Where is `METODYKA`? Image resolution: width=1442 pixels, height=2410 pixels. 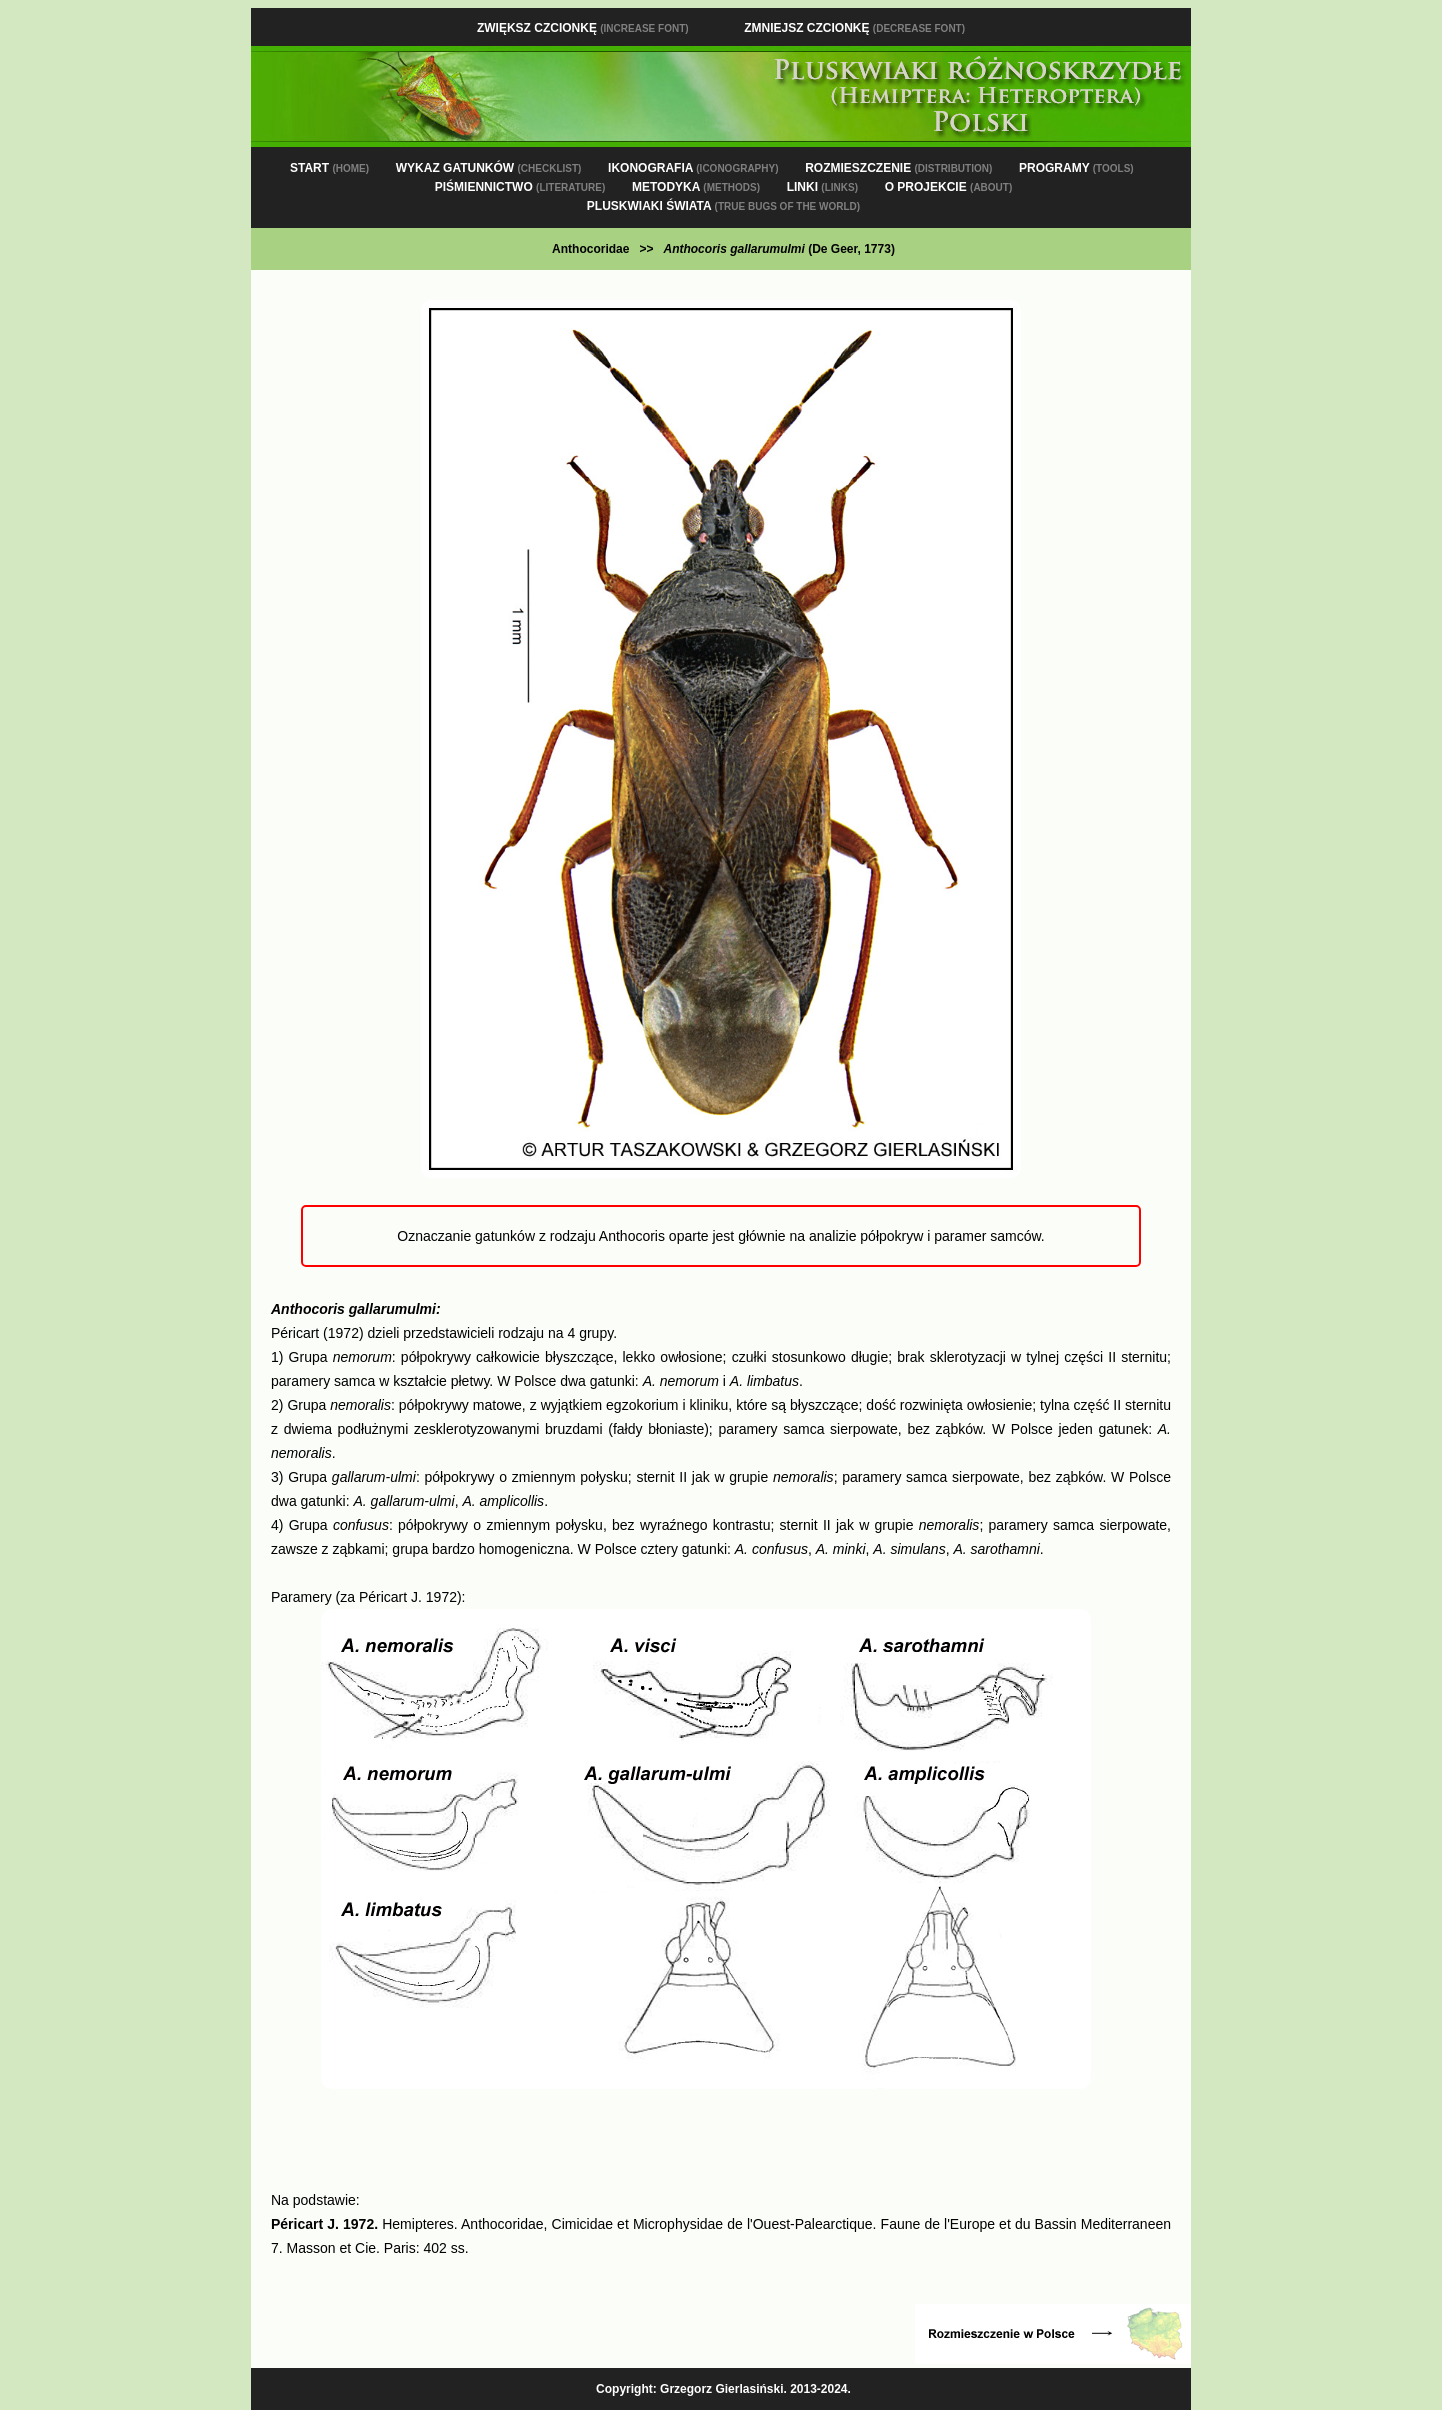
METODYKA is located at coordinates (696, 187).